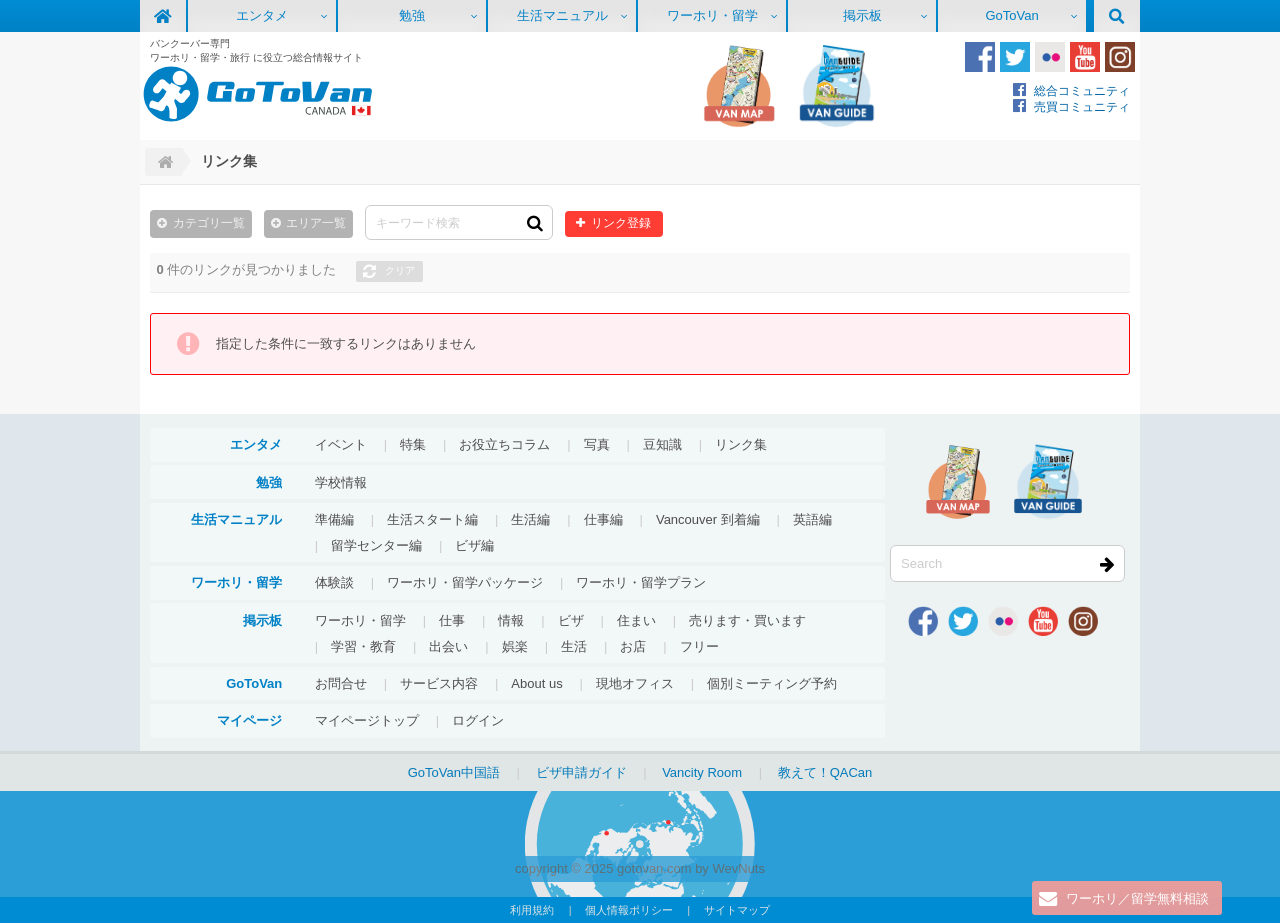 This screenshot has height=923, width=1280. What do you see at coordinates (474, 545) in the screenshot?
I see `ビザ編` at bounding box center [474, 545].